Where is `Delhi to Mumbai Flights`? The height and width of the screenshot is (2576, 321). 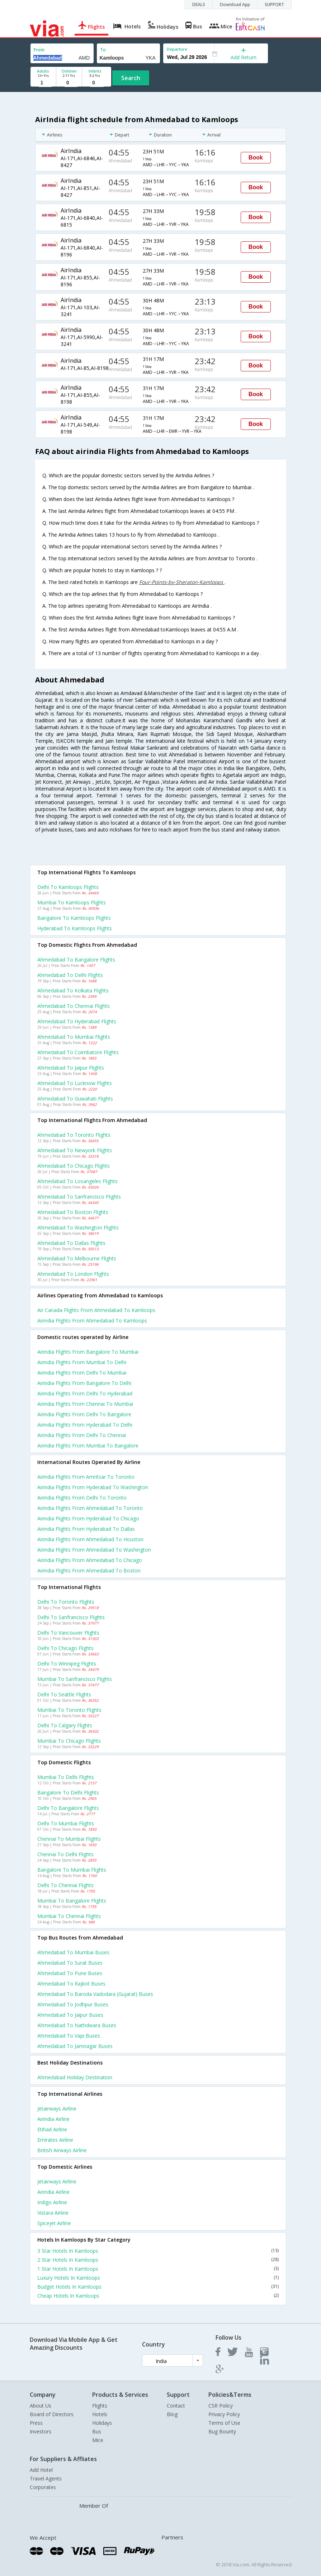
Delhi to Mumbai Flights is located at coordinates (65, 1823).